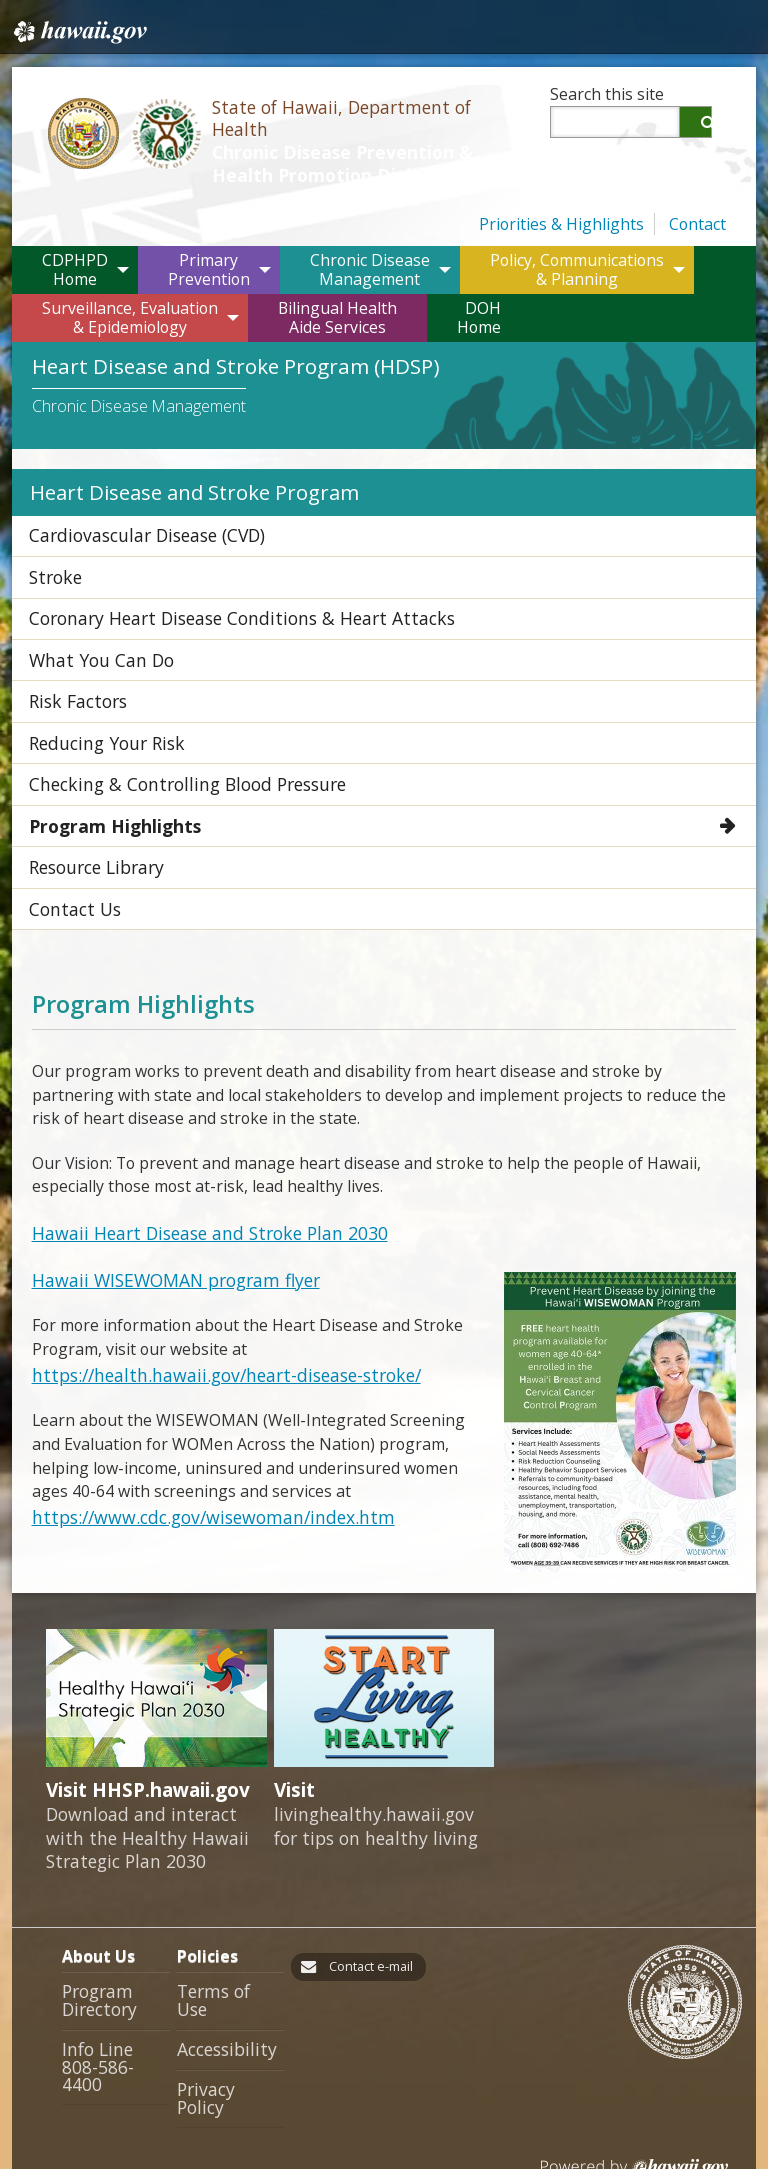  Describe the element at coordinates (181, 486) in the screenshot. I see `Heart Disease and Stroke Program` at that location.